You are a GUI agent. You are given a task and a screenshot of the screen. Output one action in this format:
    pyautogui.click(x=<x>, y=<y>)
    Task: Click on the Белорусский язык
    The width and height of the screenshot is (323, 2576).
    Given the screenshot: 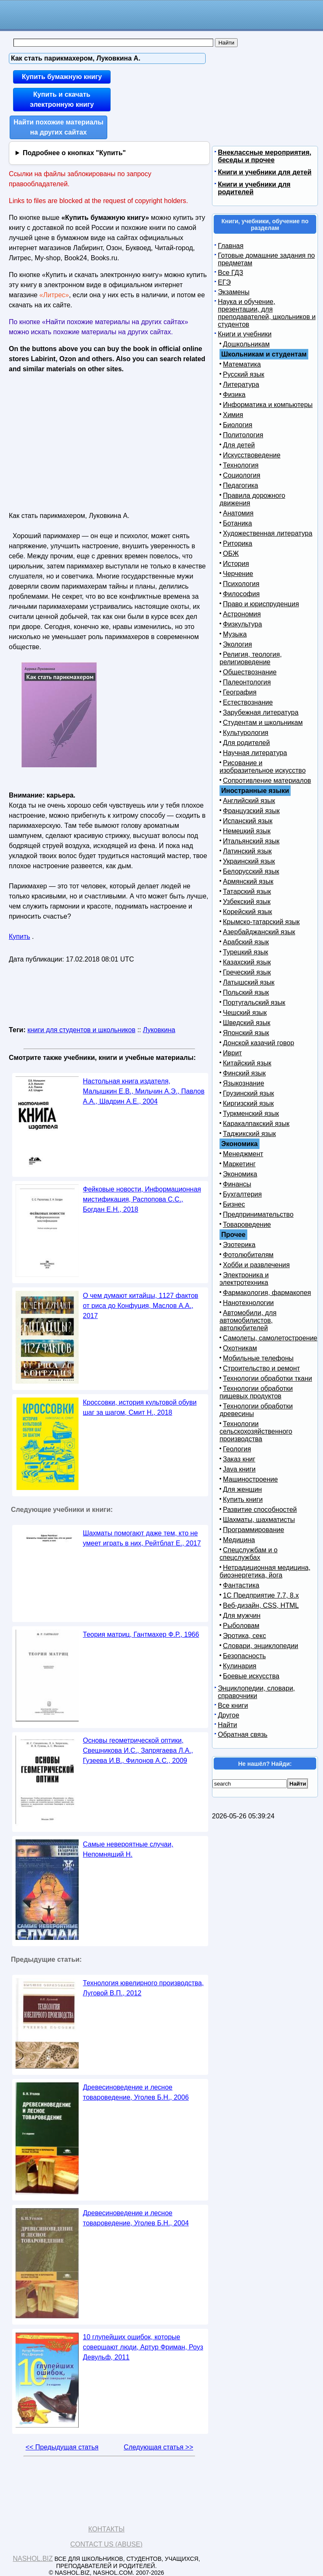 What is the action you would take?
    pyautogui.click(x=251, y=871)
    